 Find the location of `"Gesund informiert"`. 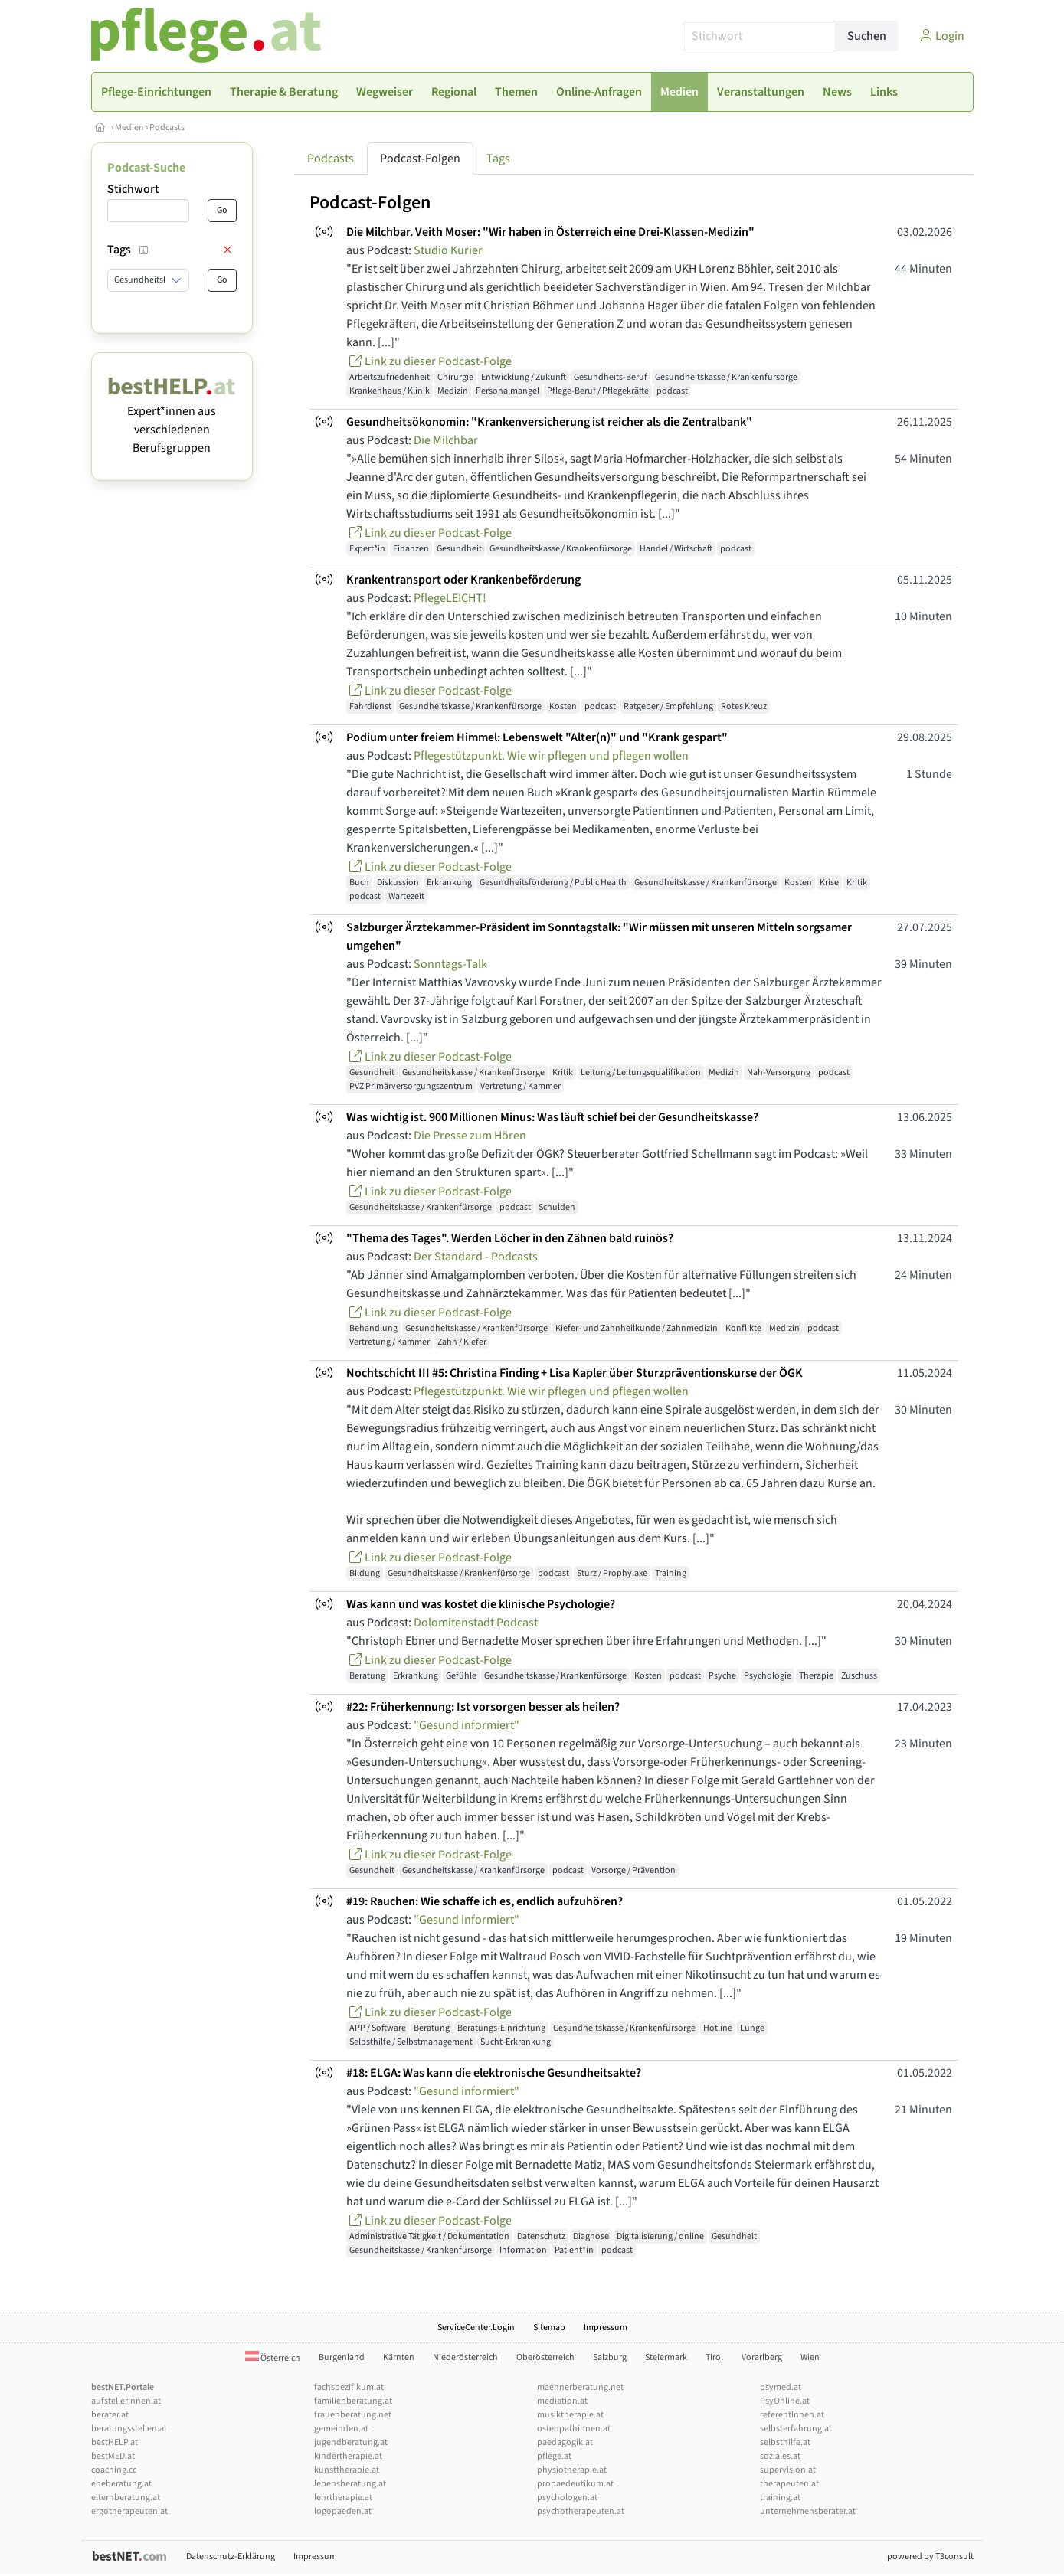

"Gesund informiert" is located at coordinates (466, 1725).